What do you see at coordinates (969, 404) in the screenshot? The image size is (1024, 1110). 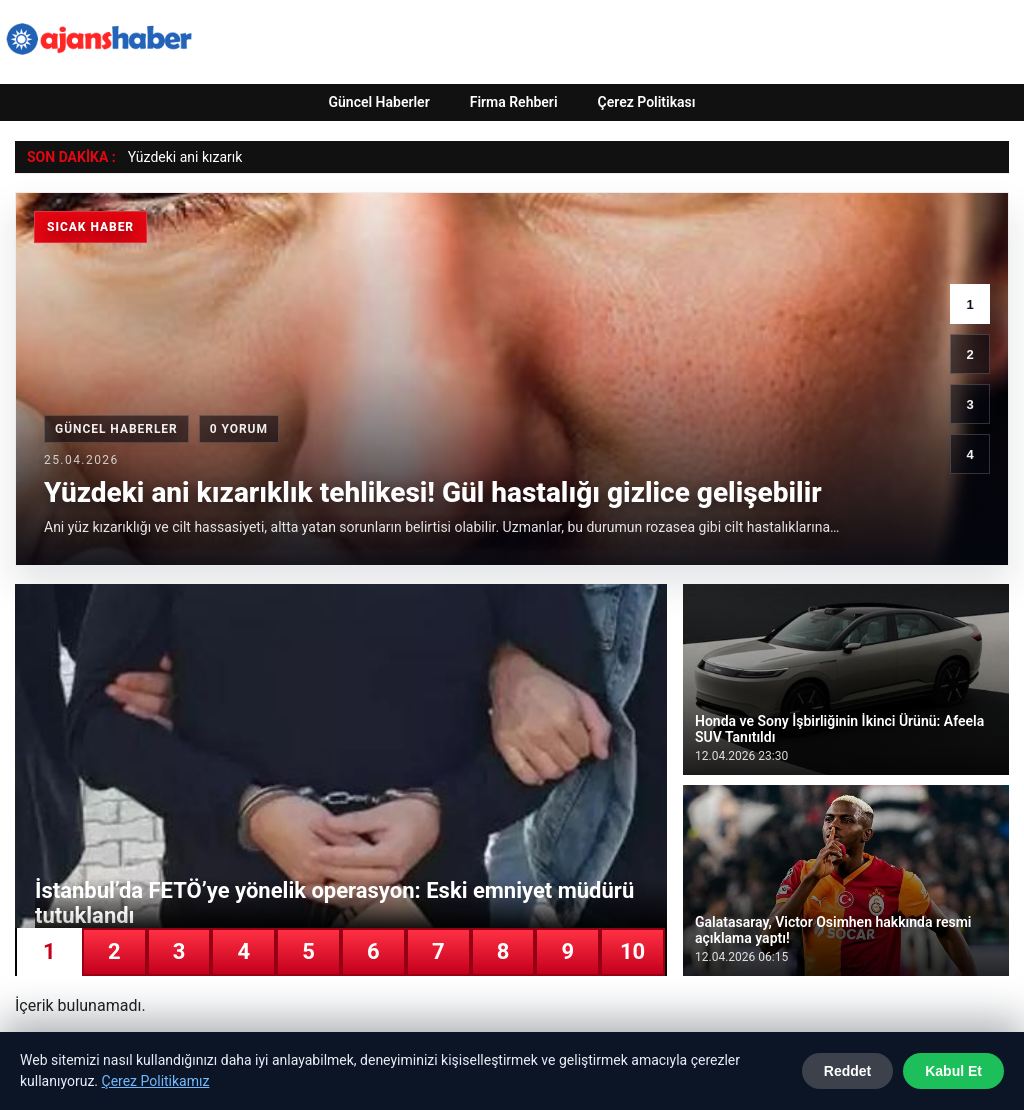 I see `3 [3. haber]` at bounding box center [969, 404].